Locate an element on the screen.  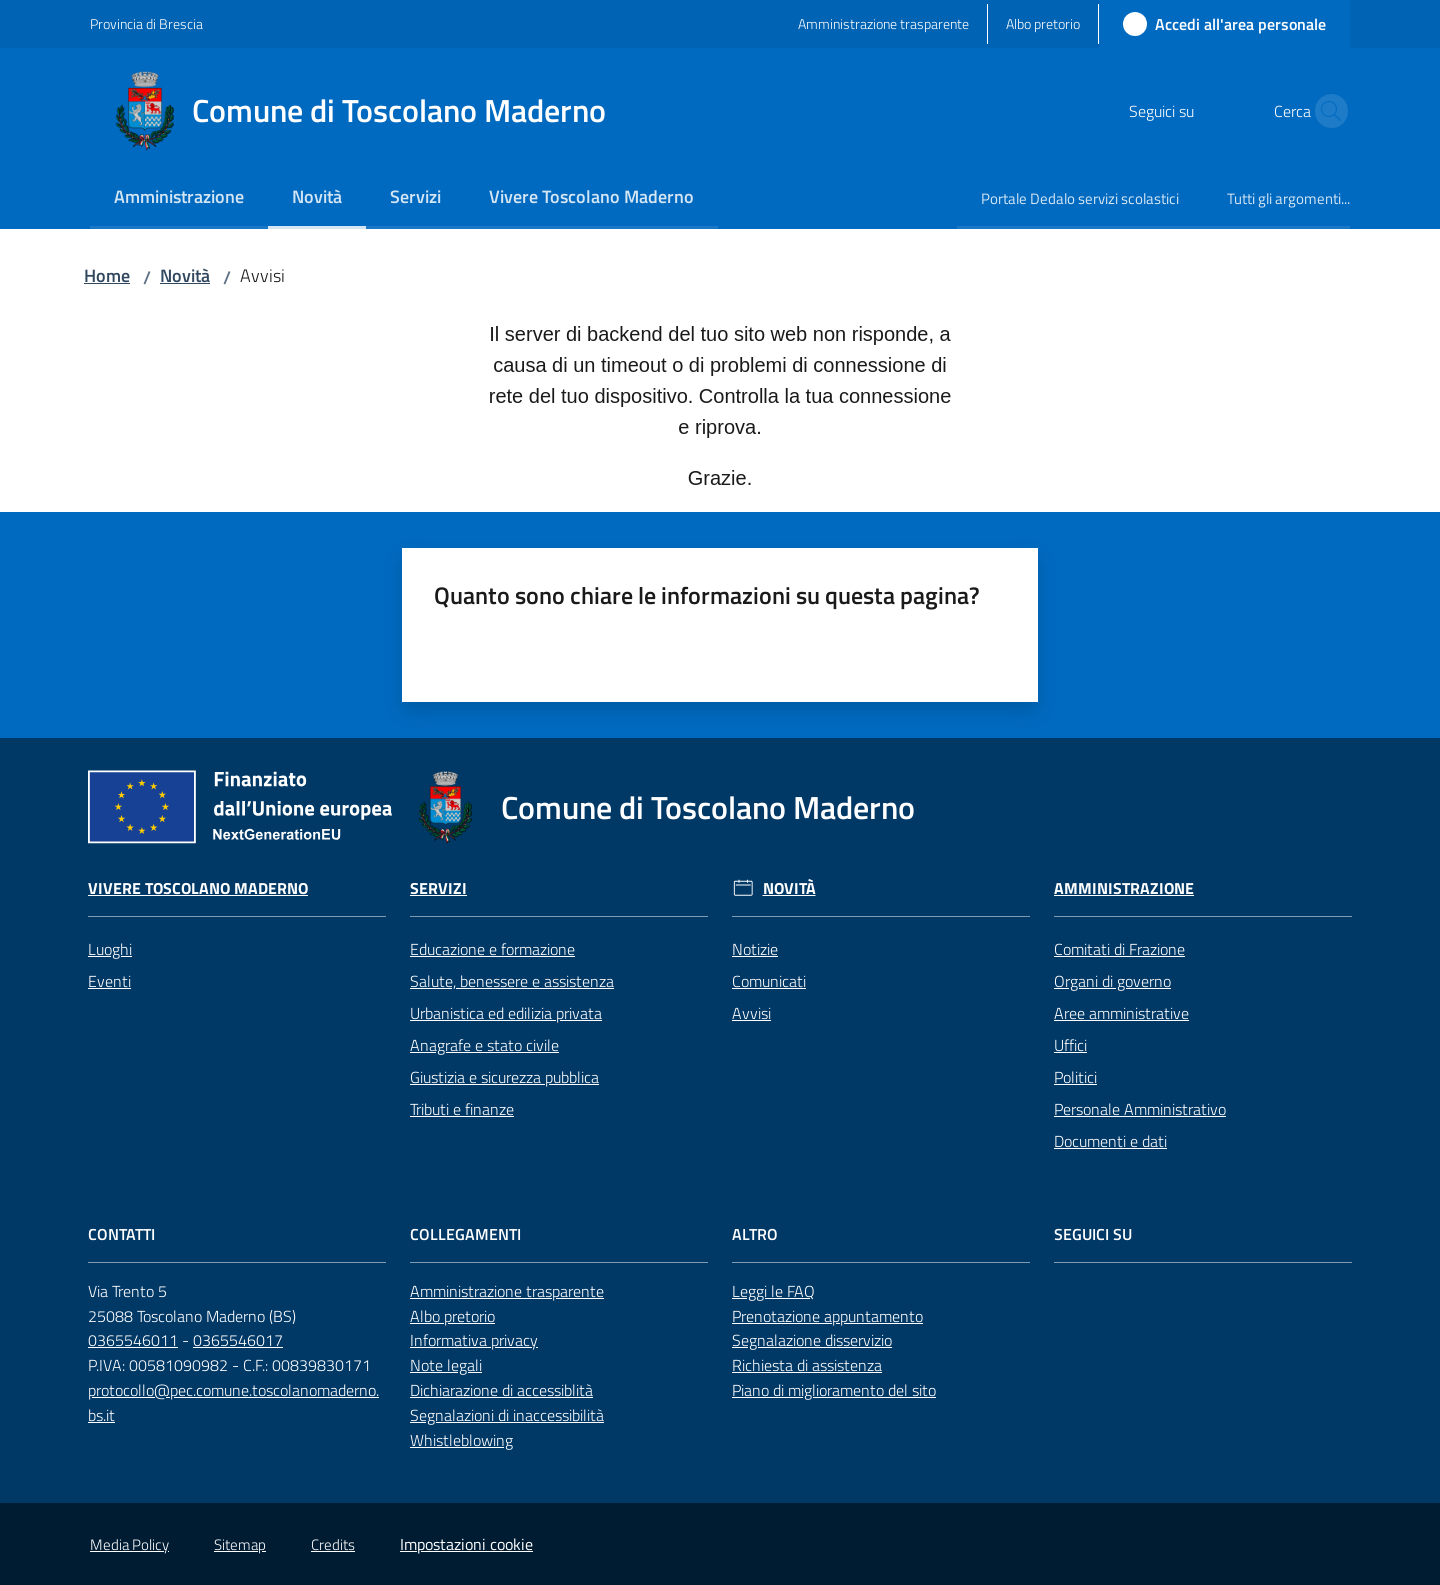
Whistleblowing is located at coordinates (461, 1440).